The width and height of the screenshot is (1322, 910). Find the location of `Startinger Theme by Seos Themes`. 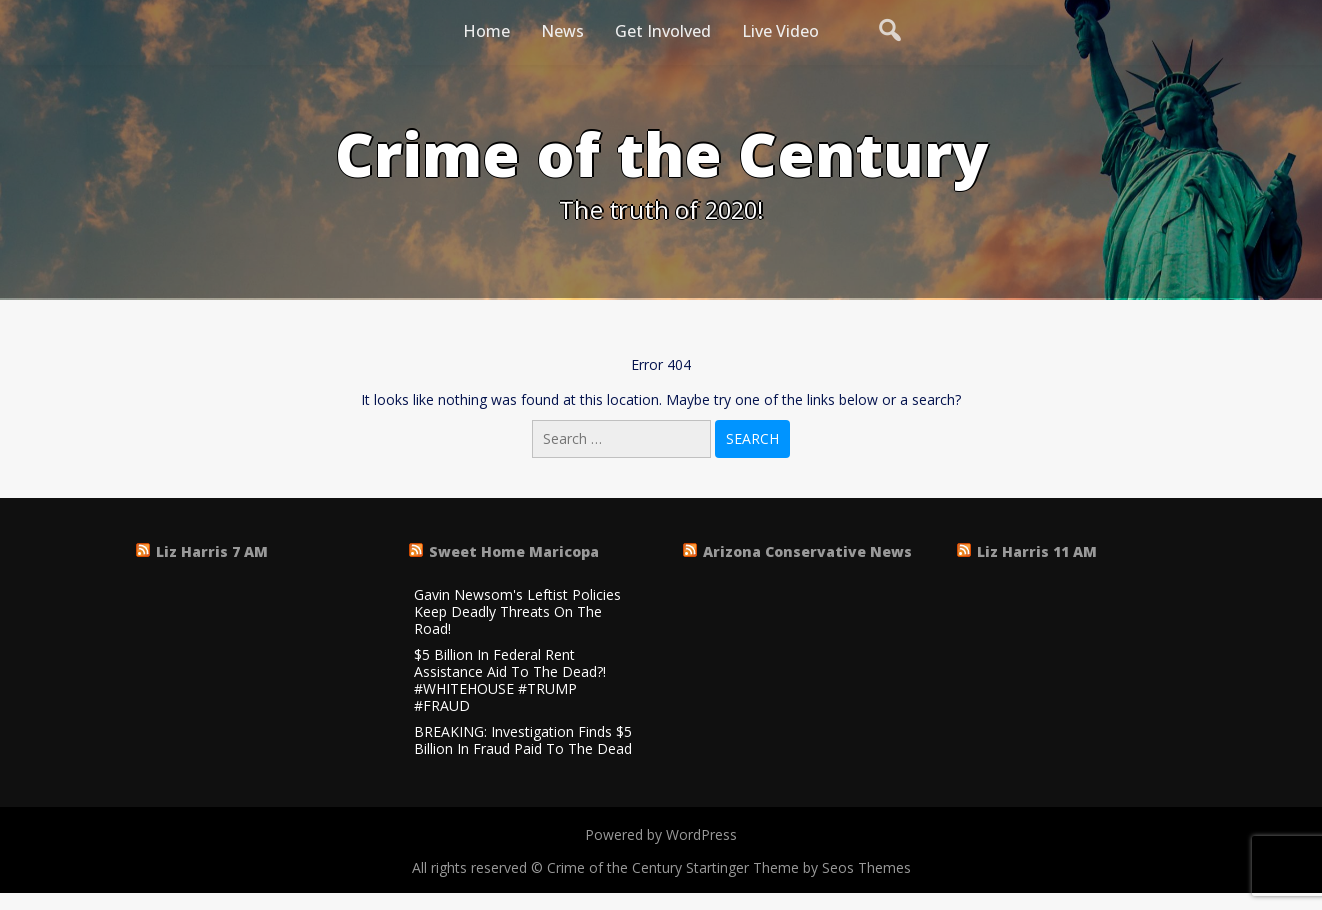

Startinger Theme by Seos Themes is located at coordinates (798, 867).